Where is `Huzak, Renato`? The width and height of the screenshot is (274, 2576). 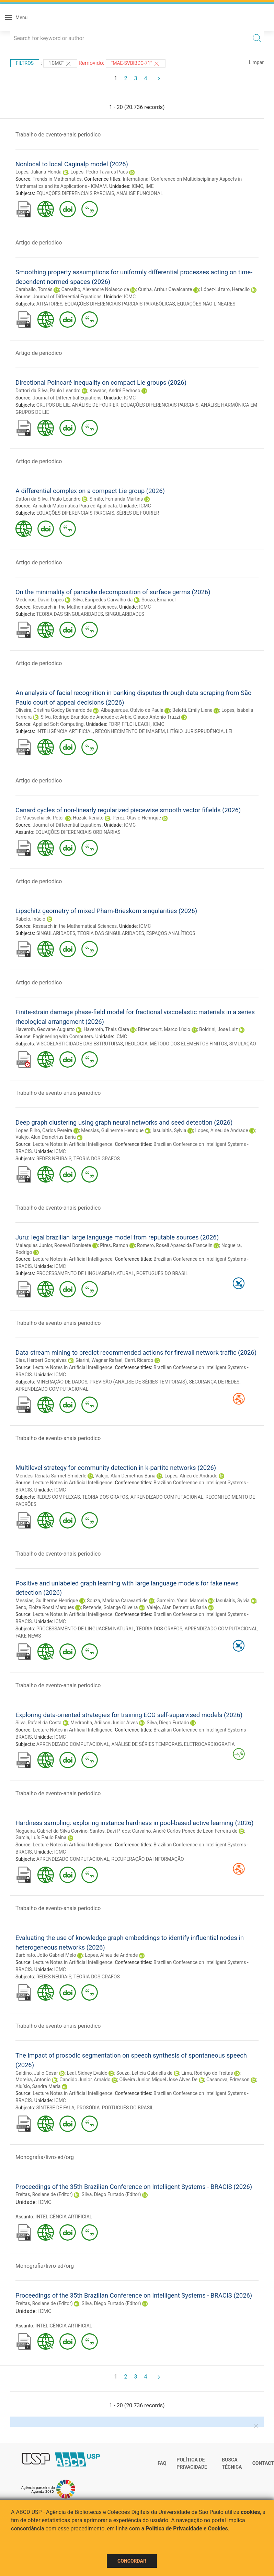
Huzak, Renato is located at coordinates (88, 817).